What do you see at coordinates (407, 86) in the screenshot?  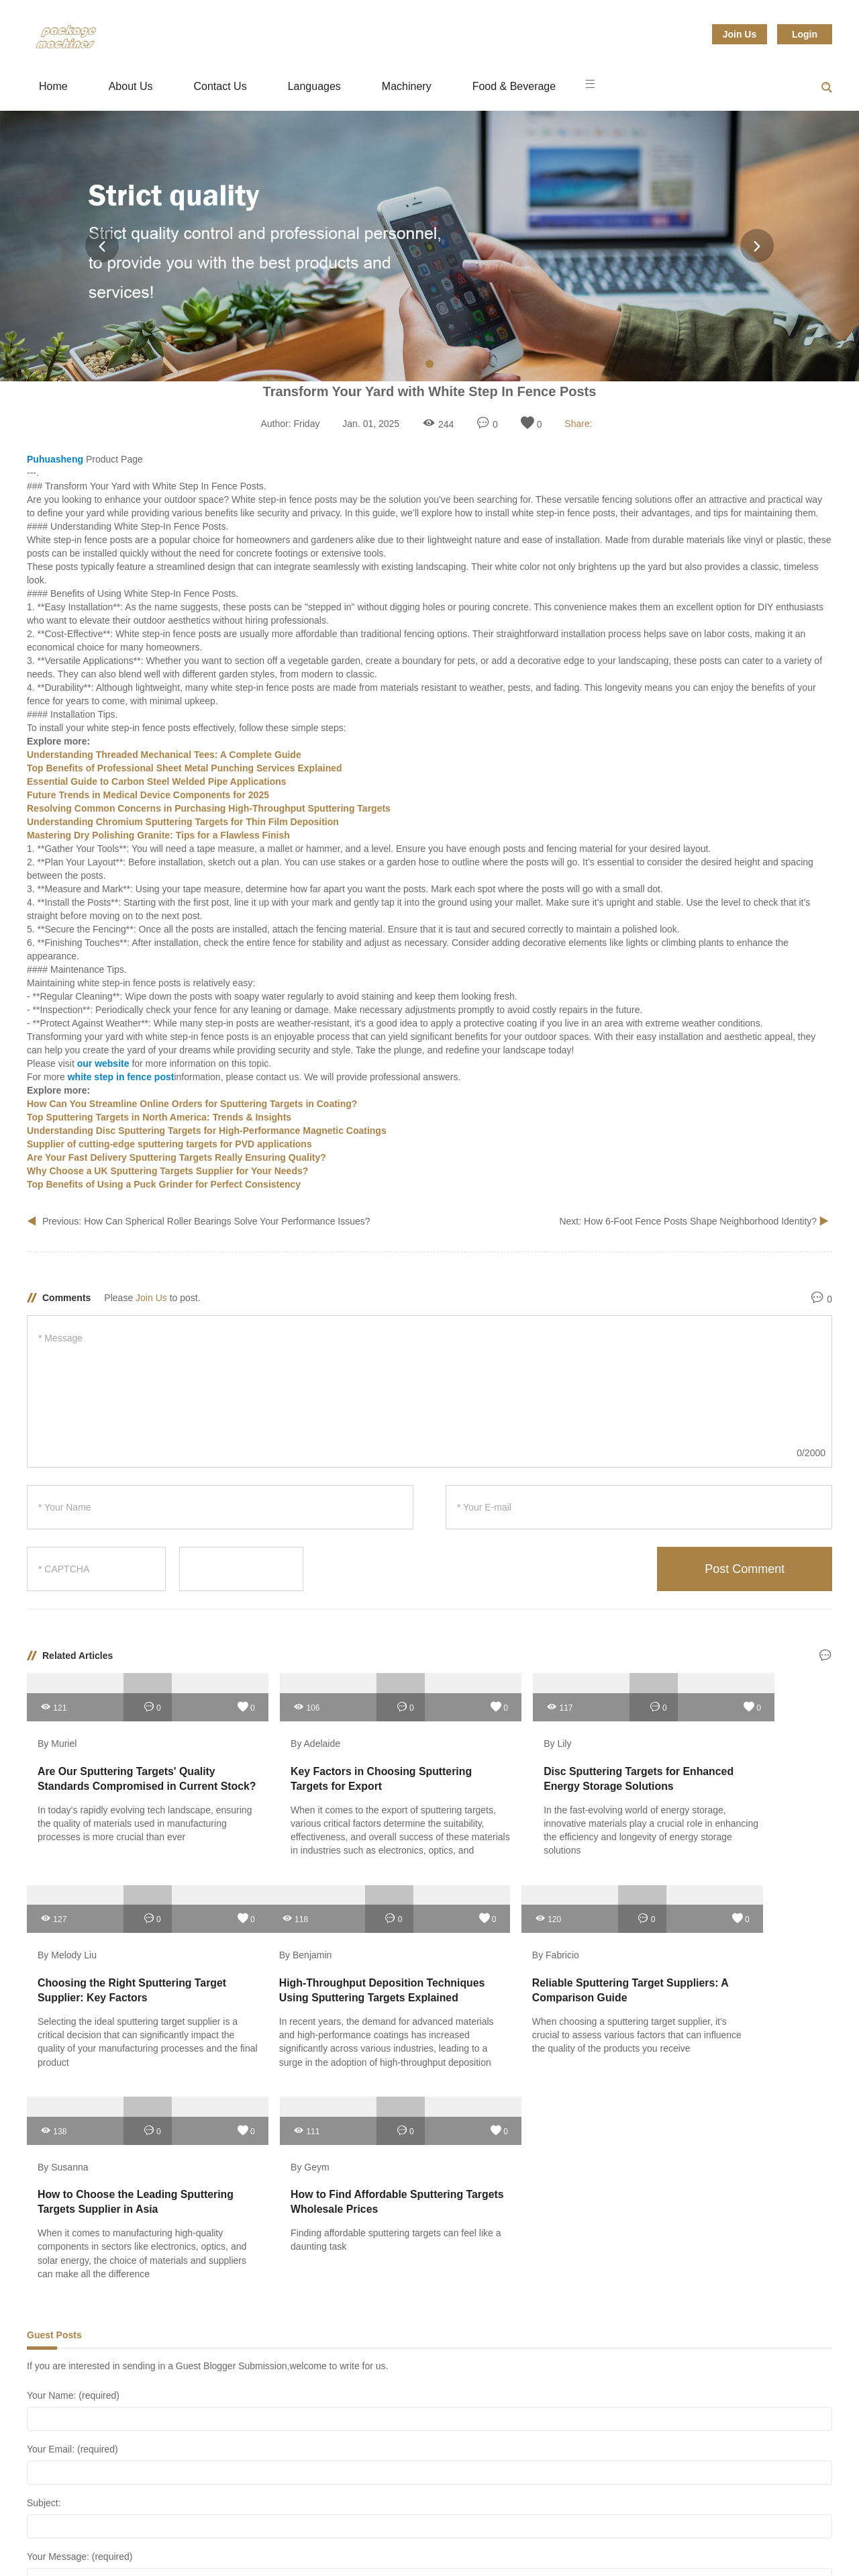 I see `Machinery` at bounding box center [407, 86].